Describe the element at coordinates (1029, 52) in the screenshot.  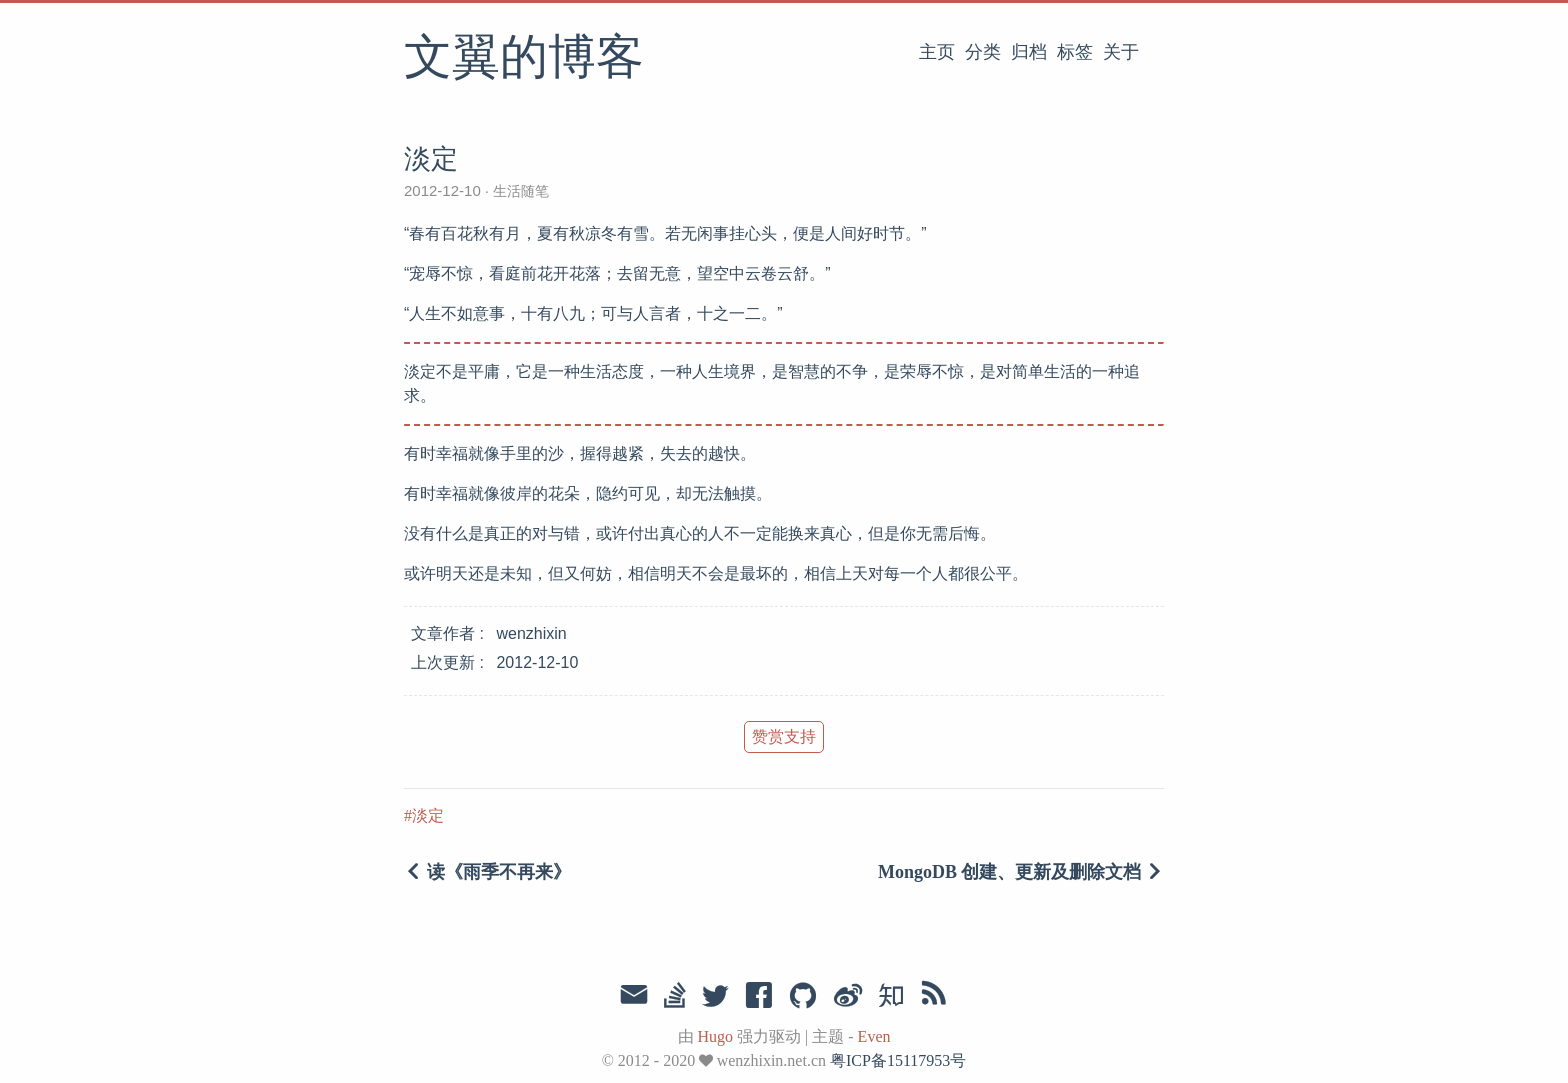
I see `归档` at that location.